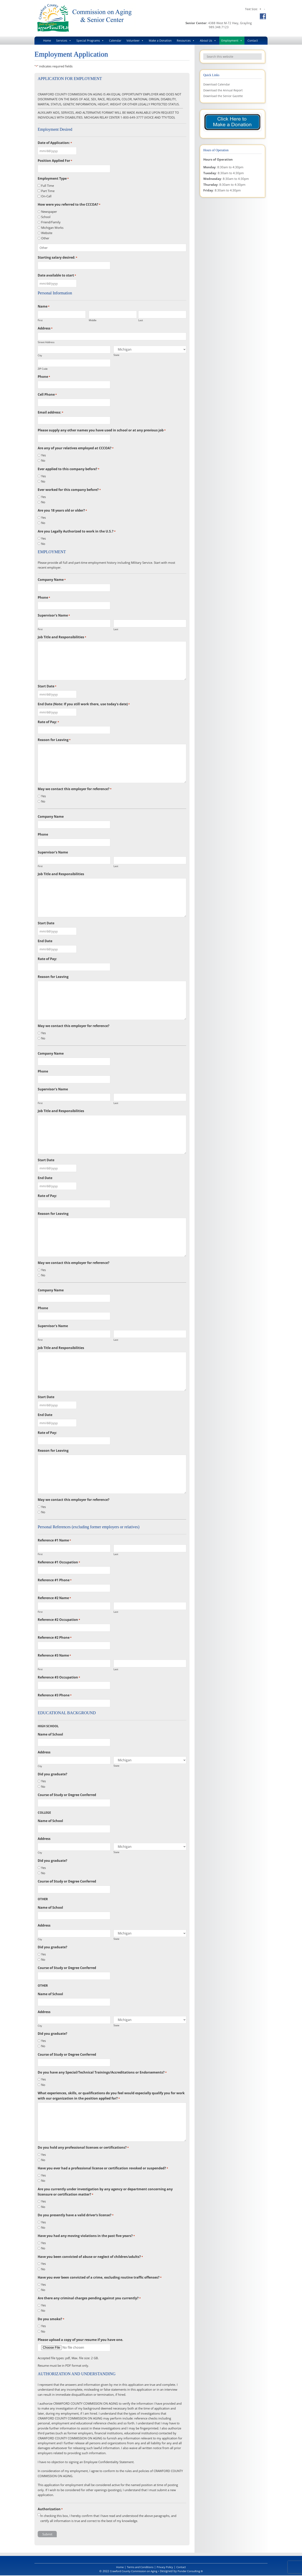  I want to click on End Date, so click(45, 941).